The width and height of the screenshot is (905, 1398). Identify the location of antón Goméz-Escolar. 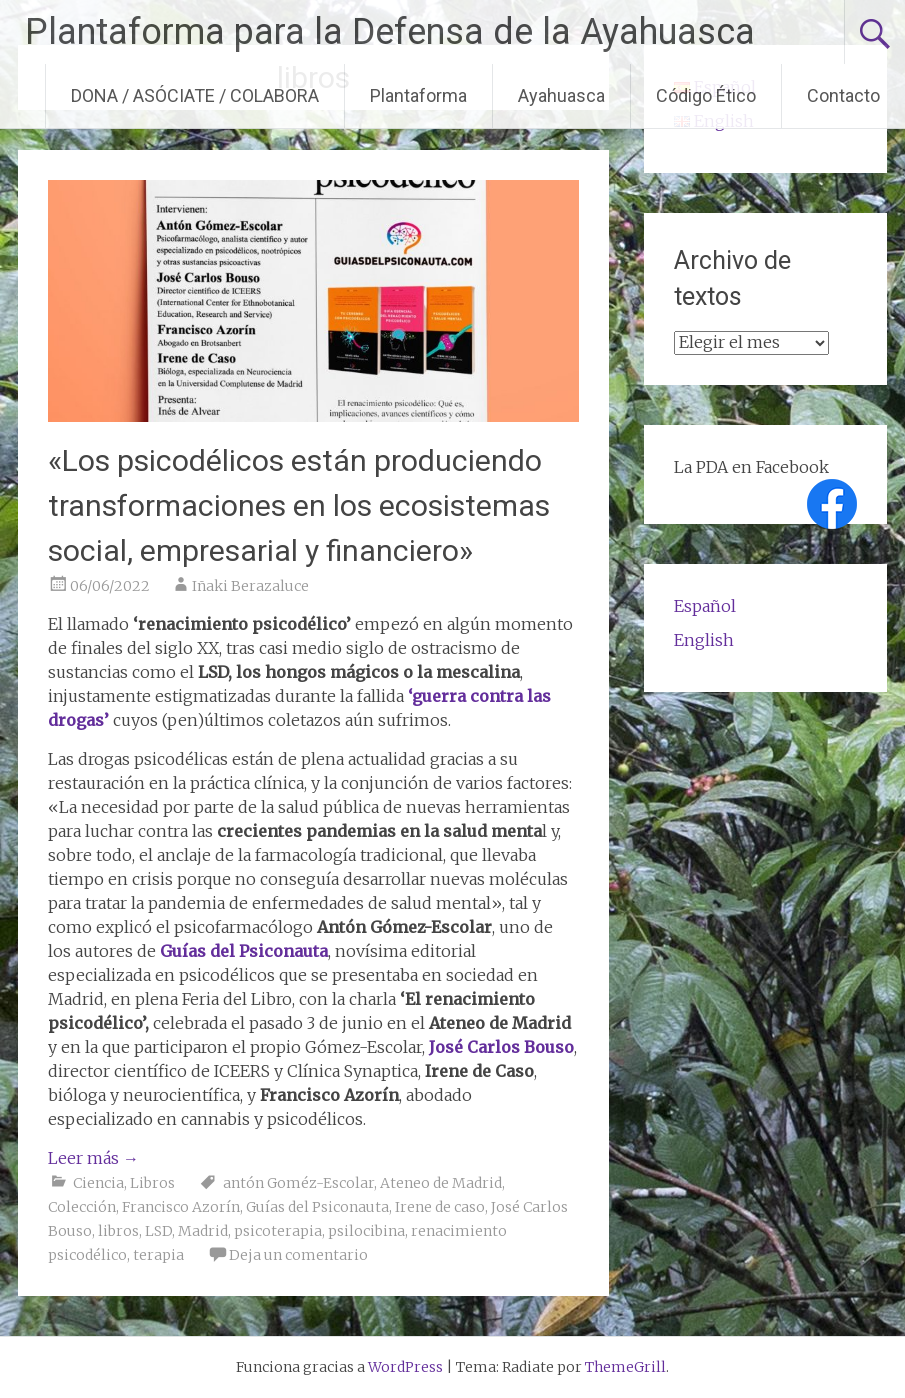
(298, 1183).